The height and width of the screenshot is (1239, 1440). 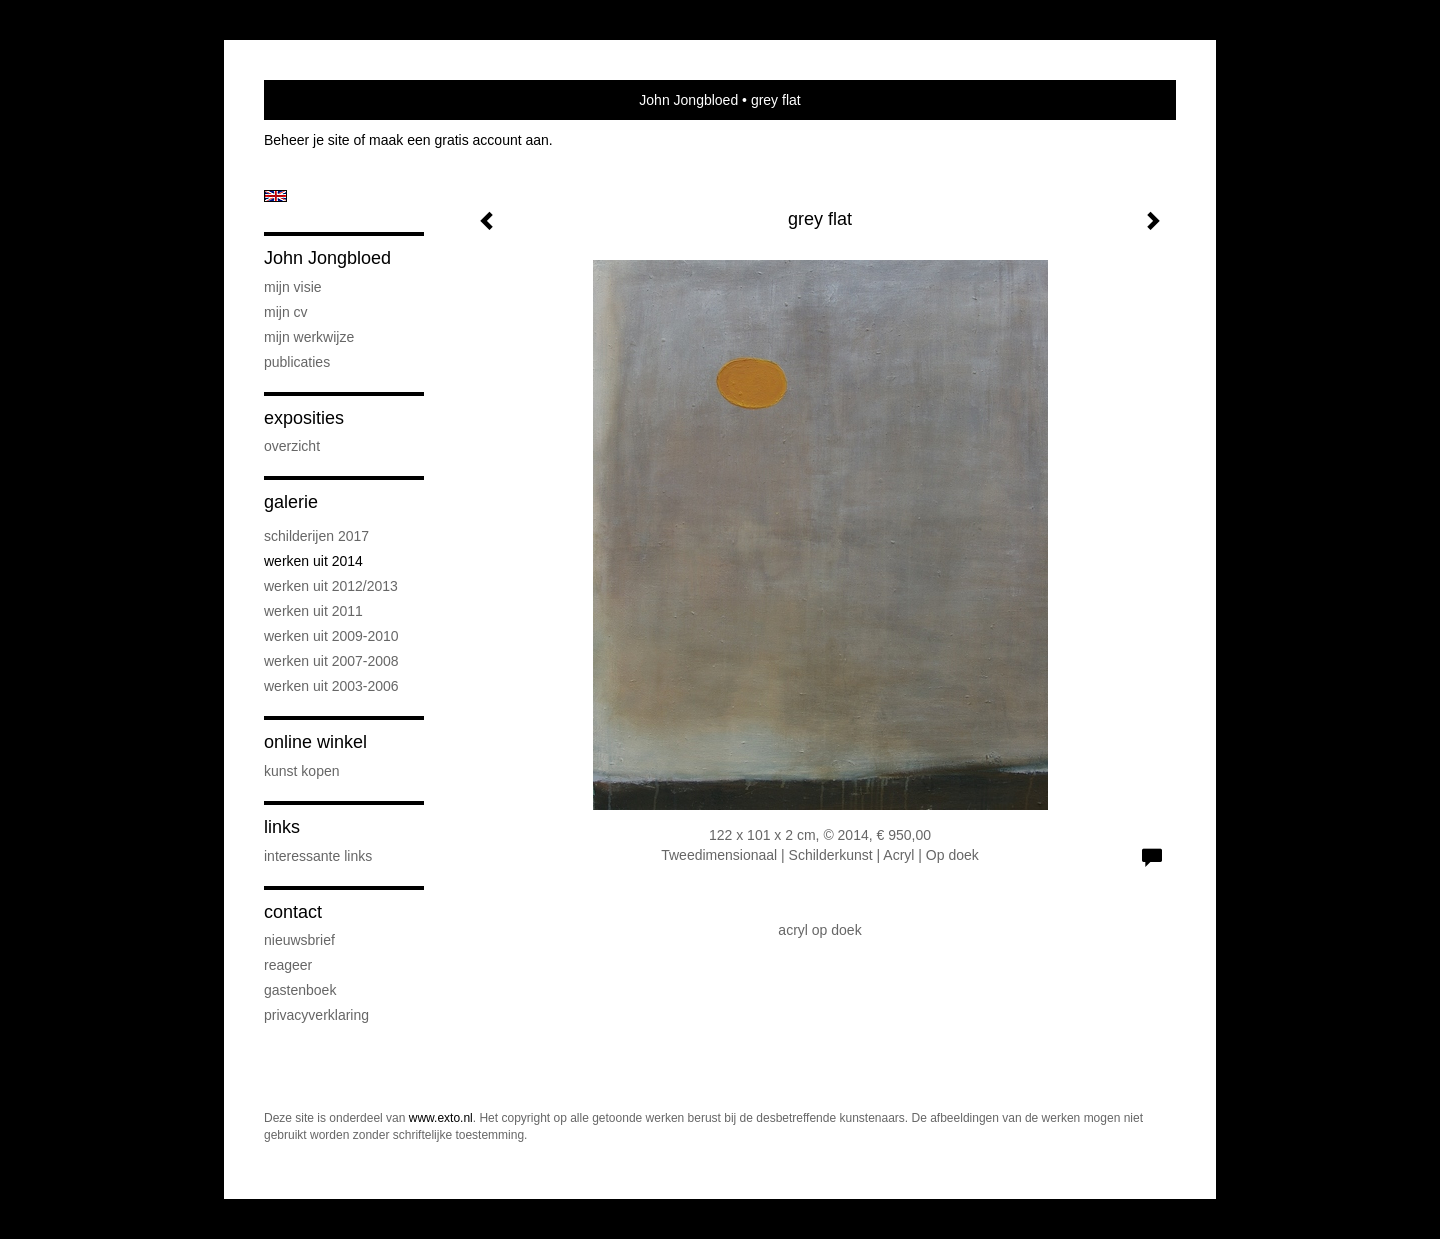 What do you see at coordinates (286, 312) in the screenshot?
I see `Mijn CV` at bounding box center [286, 312].